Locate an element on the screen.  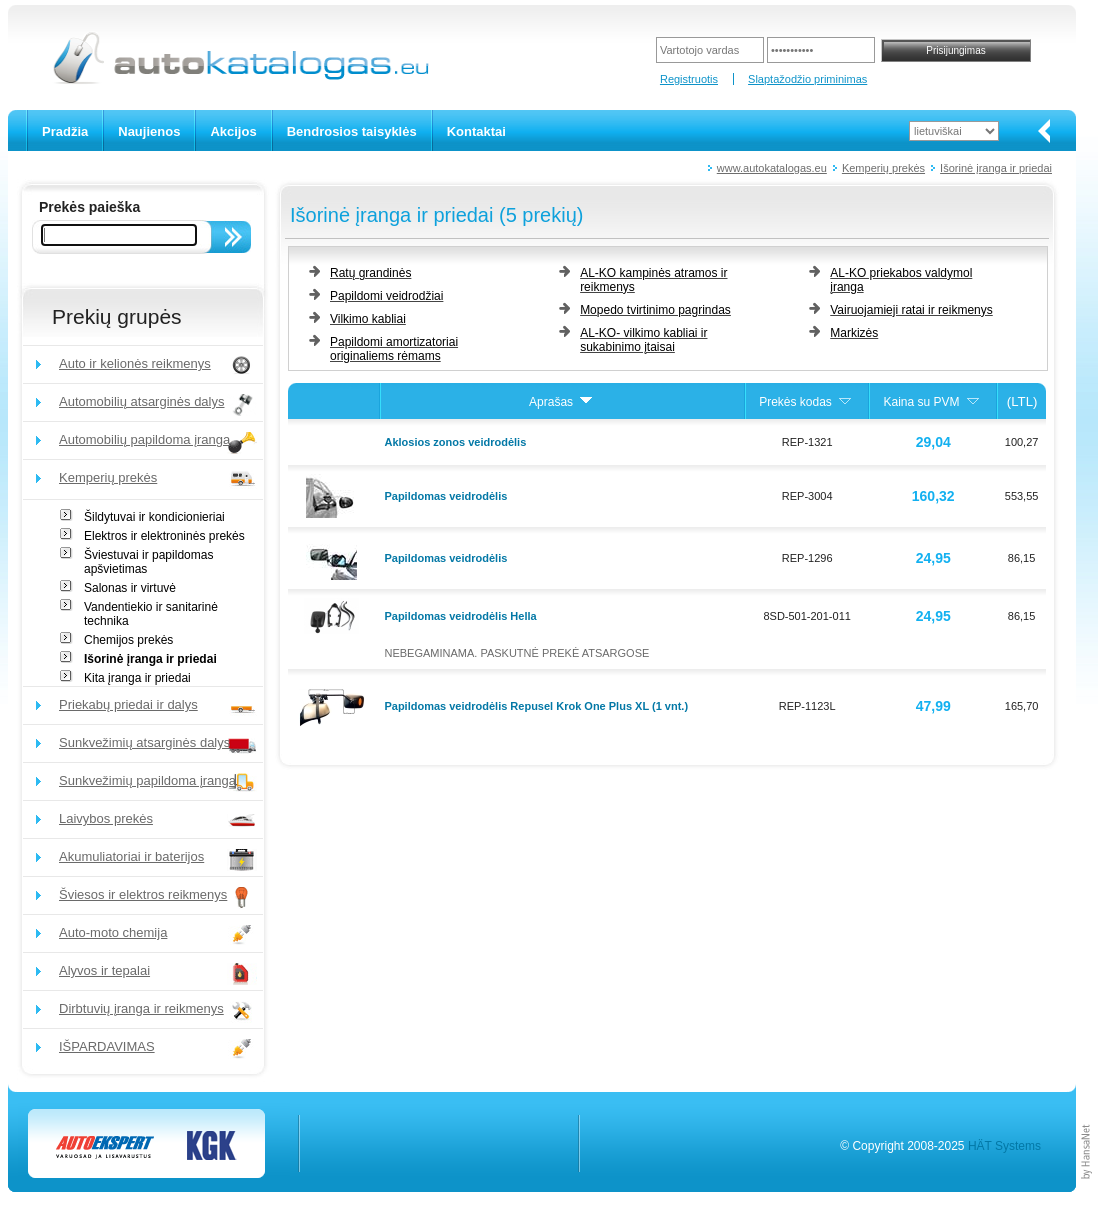
Elektros ir elektroninės prekės is located at coordinates (164, 536).